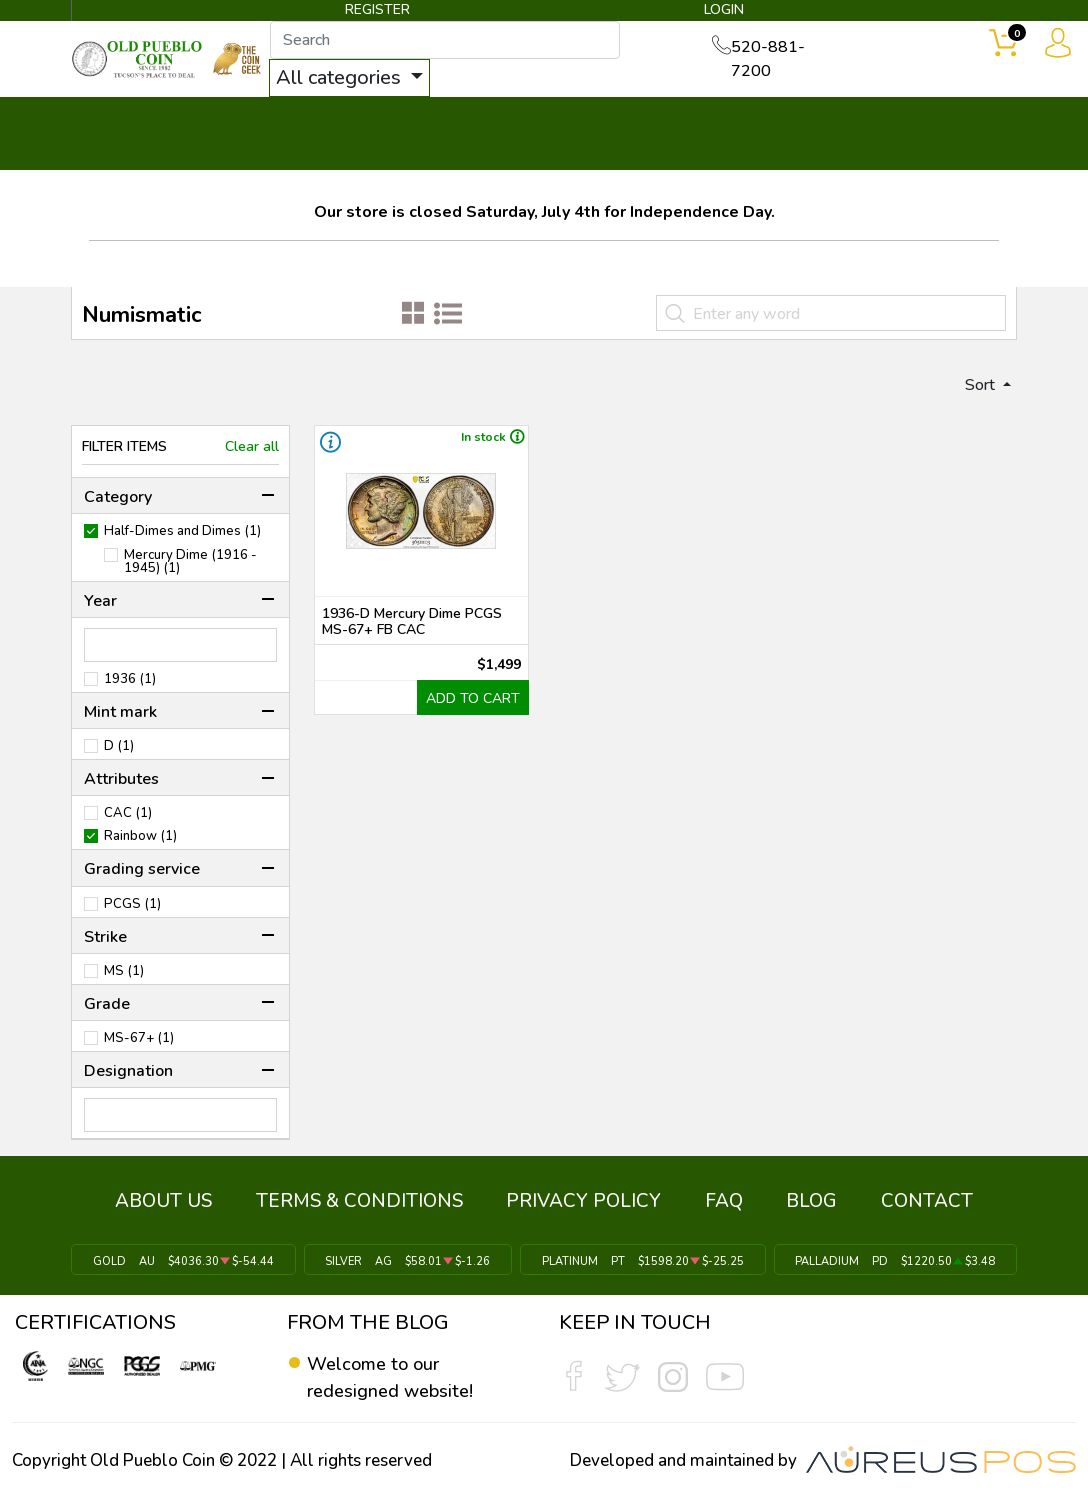  I want to click on BULLION, so click(128, 122).